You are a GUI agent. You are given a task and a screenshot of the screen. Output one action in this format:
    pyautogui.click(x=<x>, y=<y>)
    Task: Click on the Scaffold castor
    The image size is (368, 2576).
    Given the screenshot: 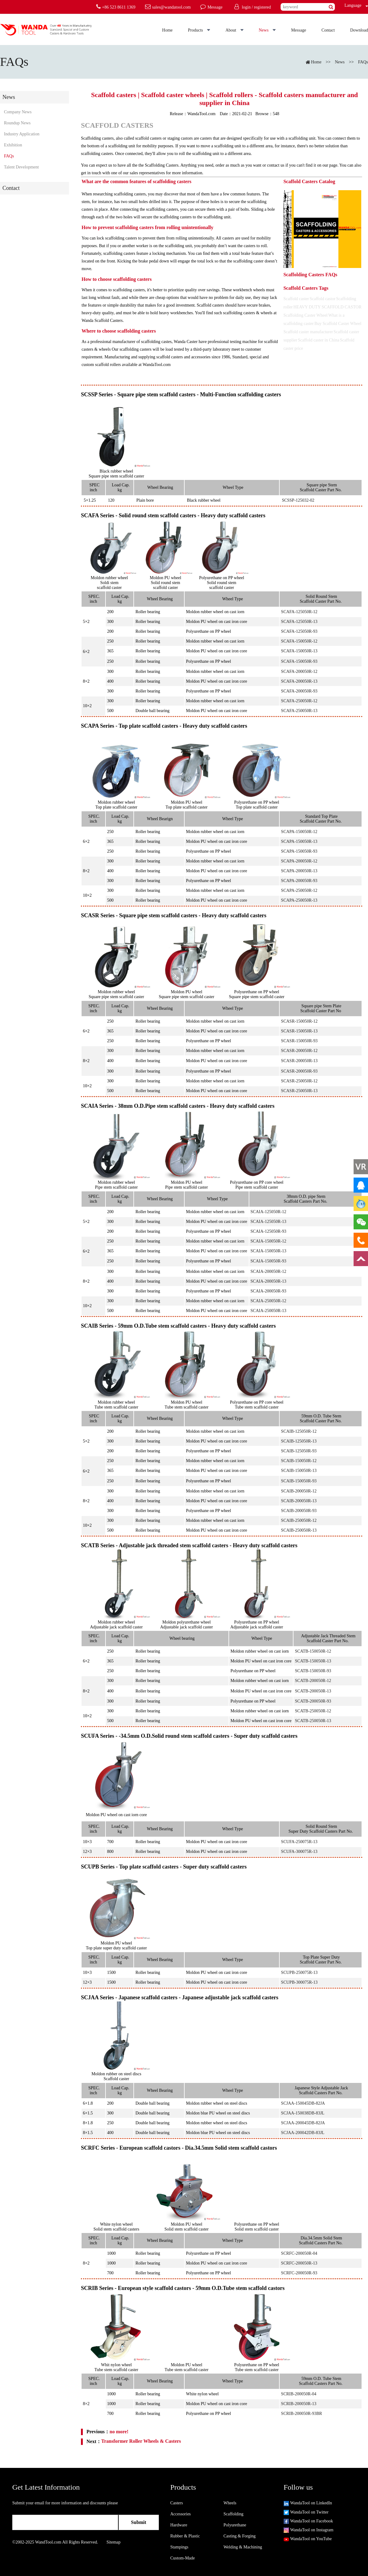 What is the action you would take?
    pyautogui.click(x=322, y=298)
    